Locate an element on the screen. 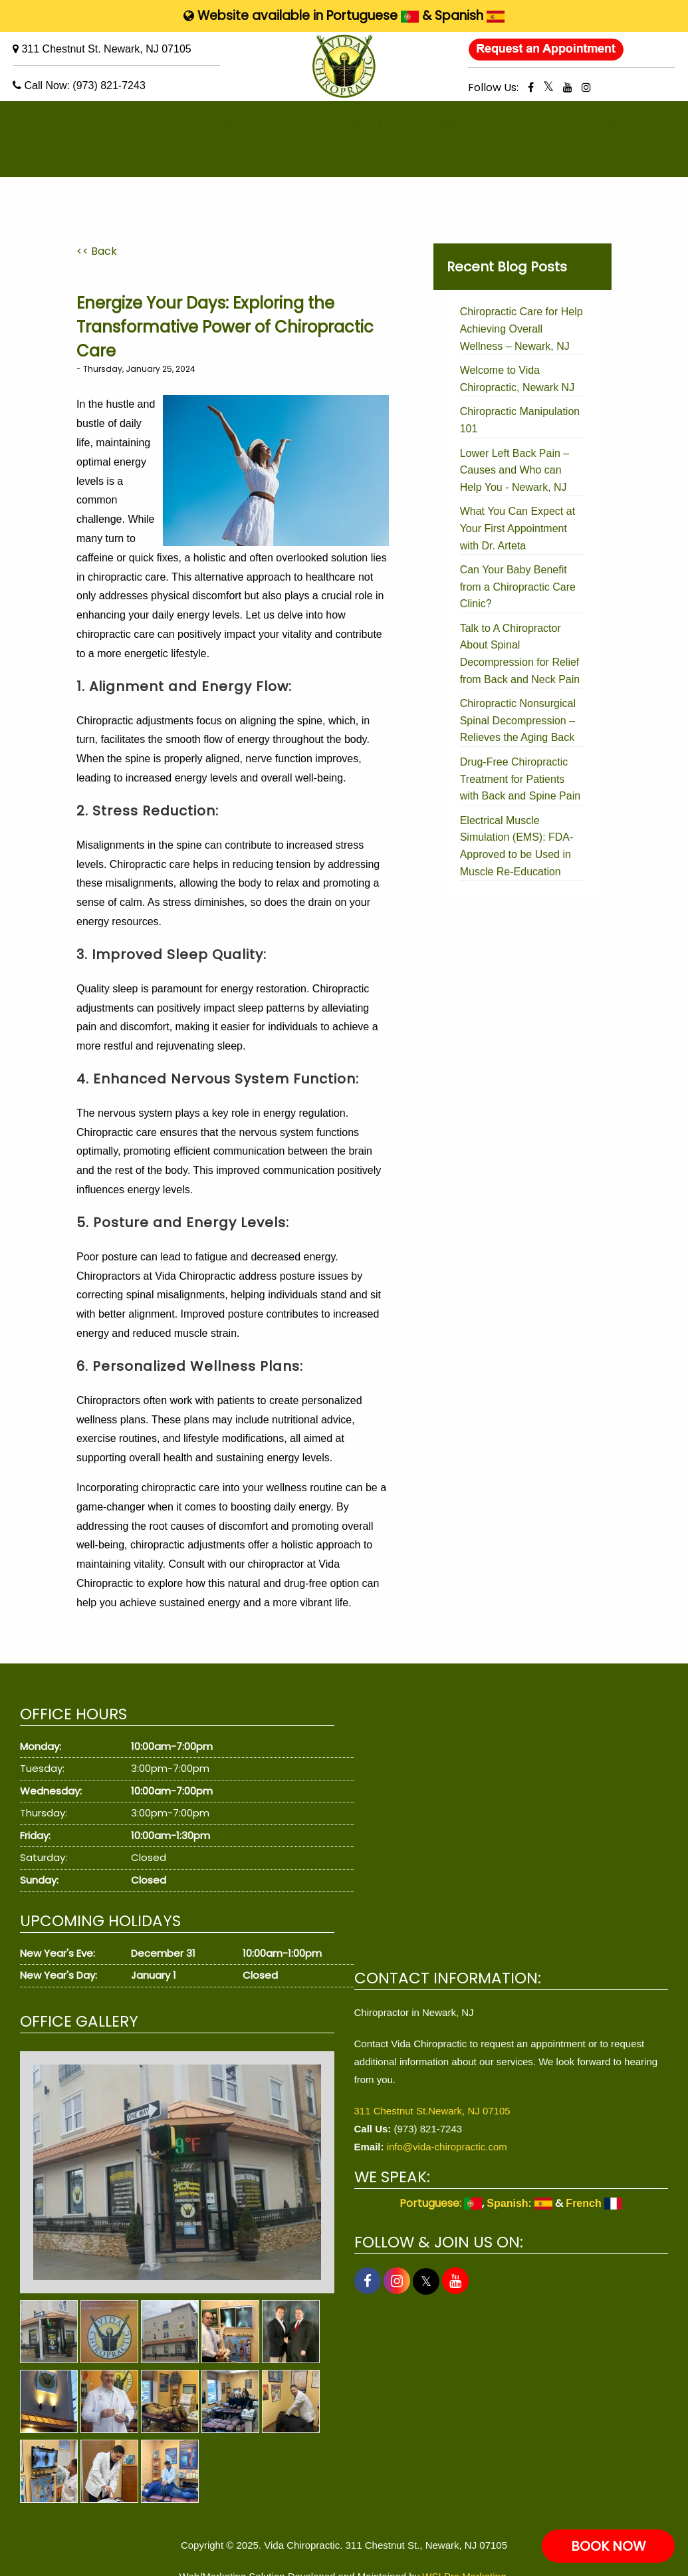  HOME is located at coordinates (111, 122).